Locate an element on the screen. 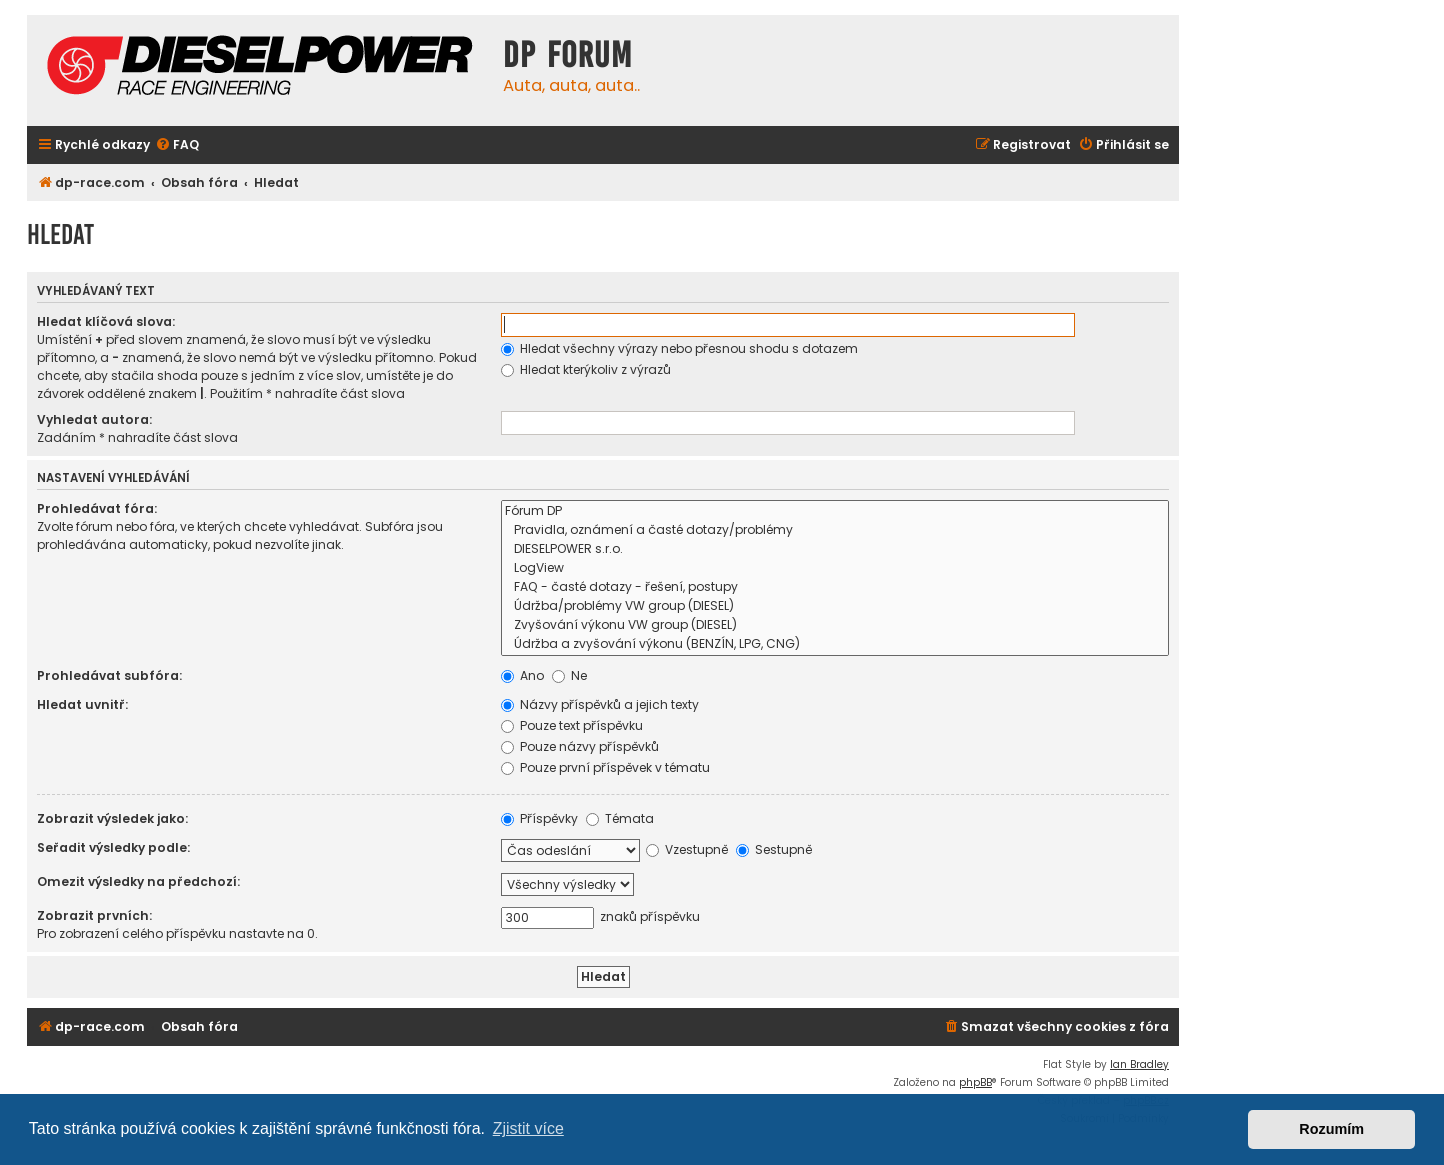  Zobrazit prvních: is located at coordinates (94, 915).